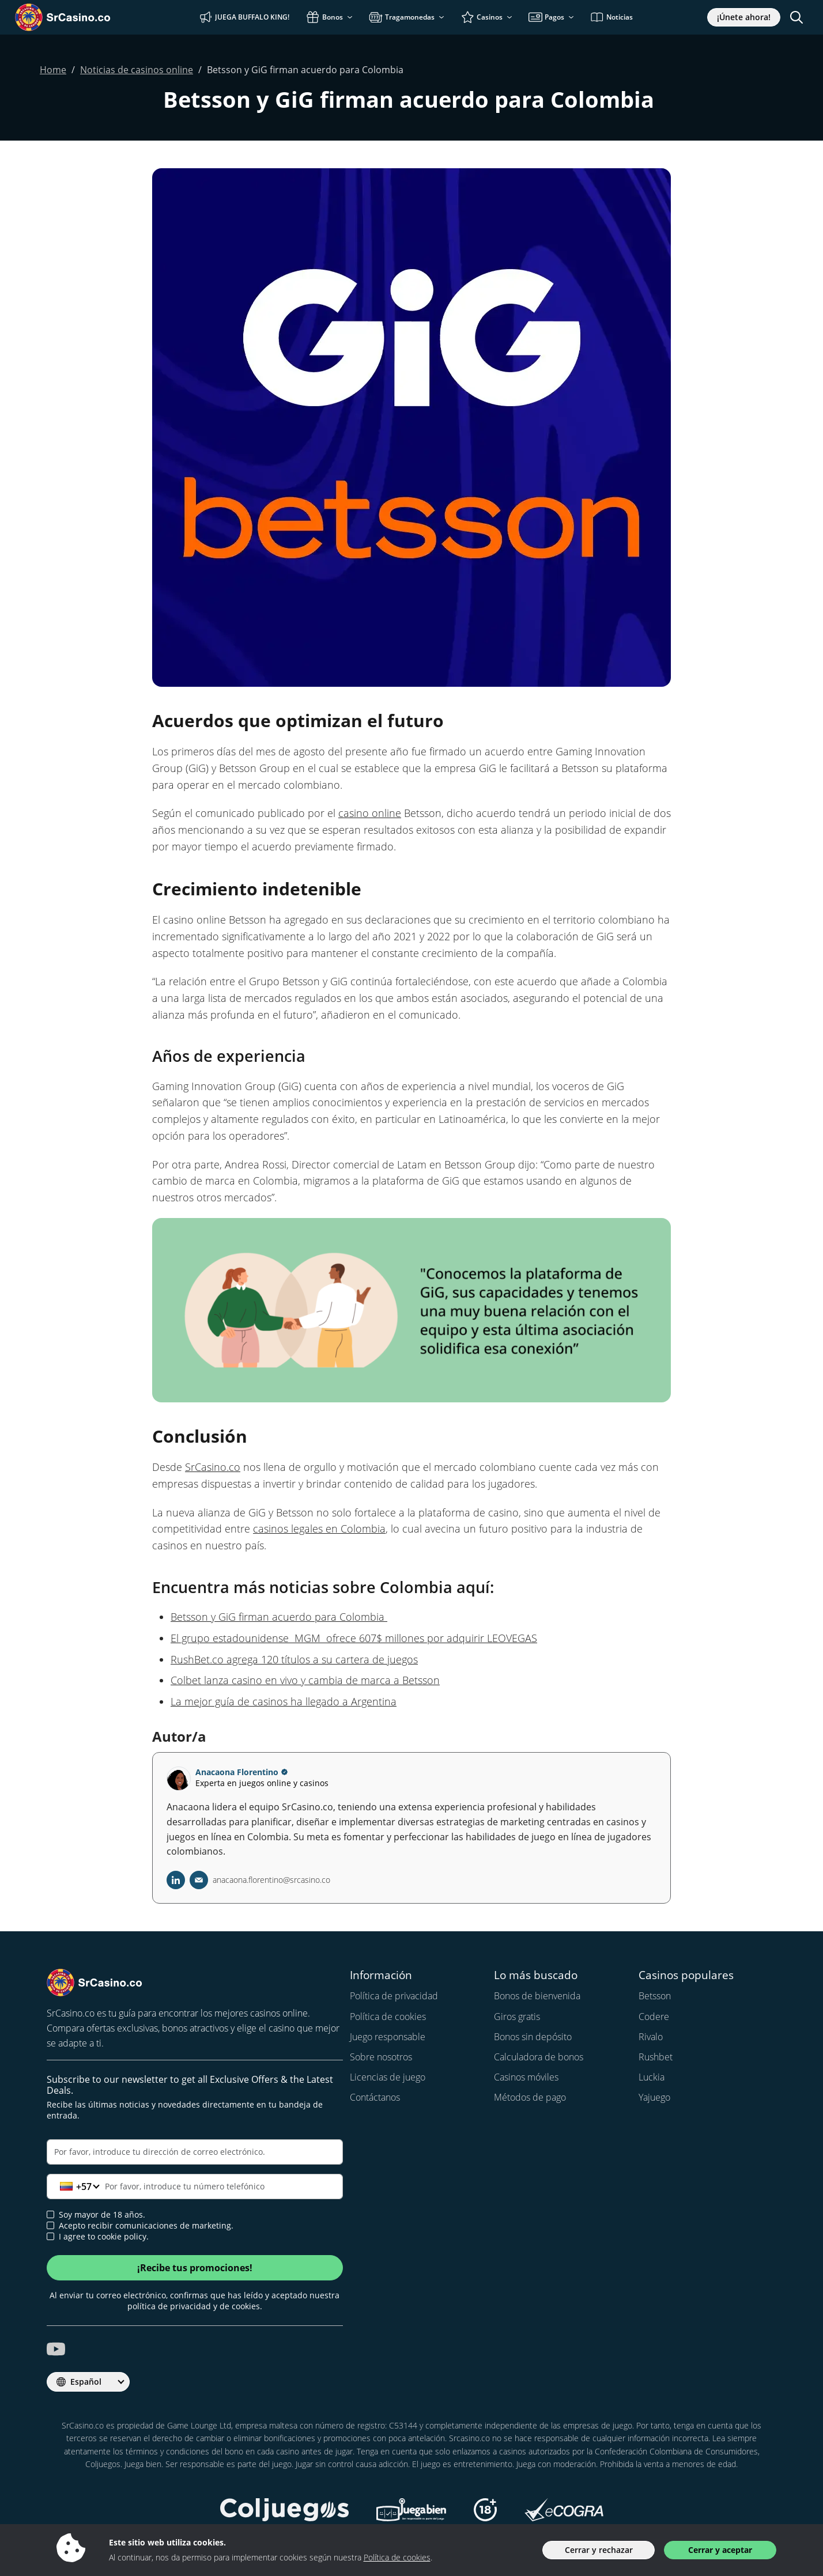 The image size is (823, 2576). What do you see at coordinates (294, 1659) in the screenshot?
I see `RushBet.co agrega 120 títulos a su cartera de juegos` at bounding box center [294, 1659].